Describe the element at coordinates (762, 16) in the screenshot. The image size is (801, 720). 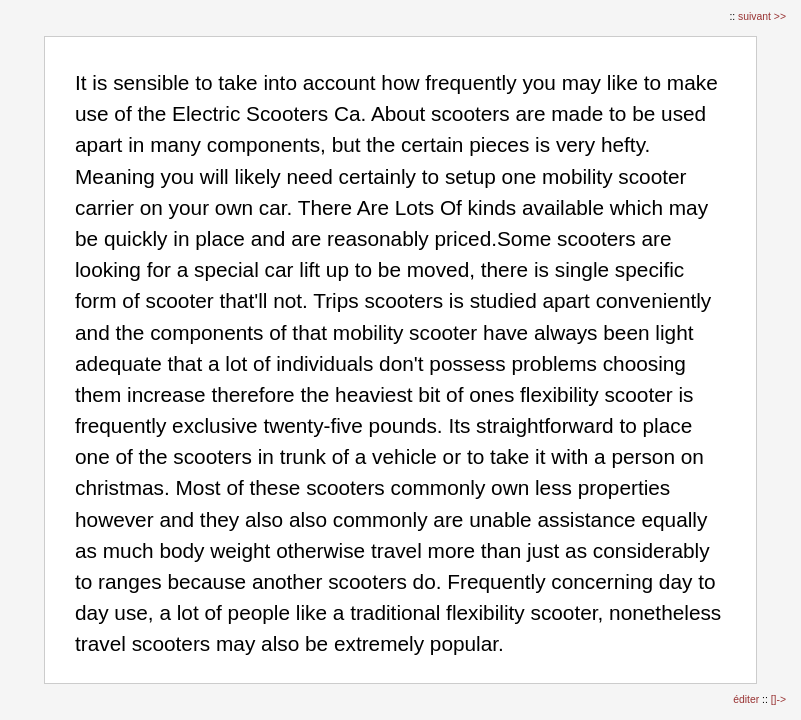
I see `suivant >>` at that location.